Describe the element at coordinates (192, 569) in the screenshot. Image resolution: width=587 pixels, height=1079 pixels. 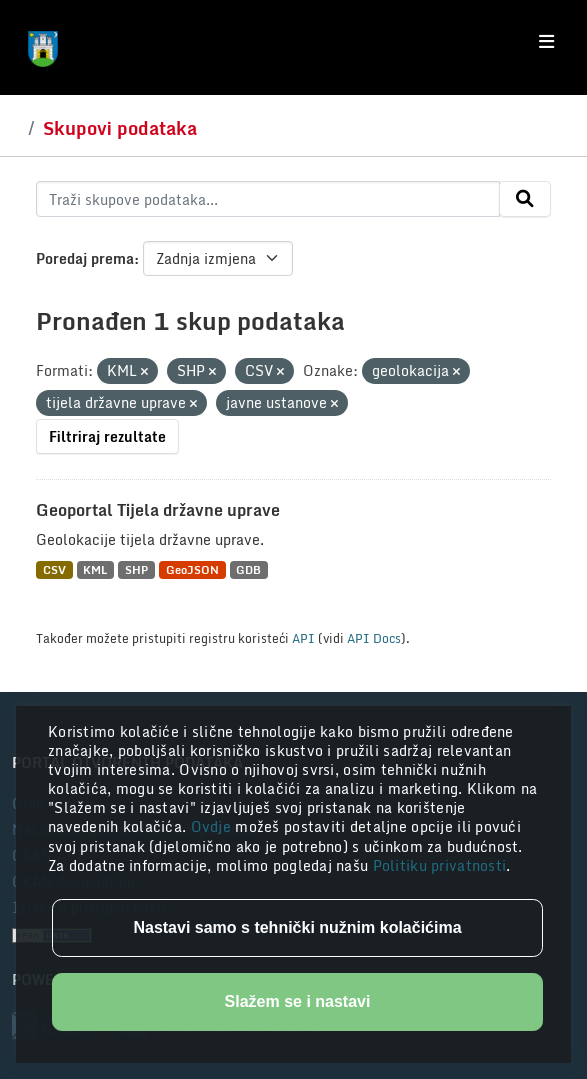
I see `GeoJSON` at that location.